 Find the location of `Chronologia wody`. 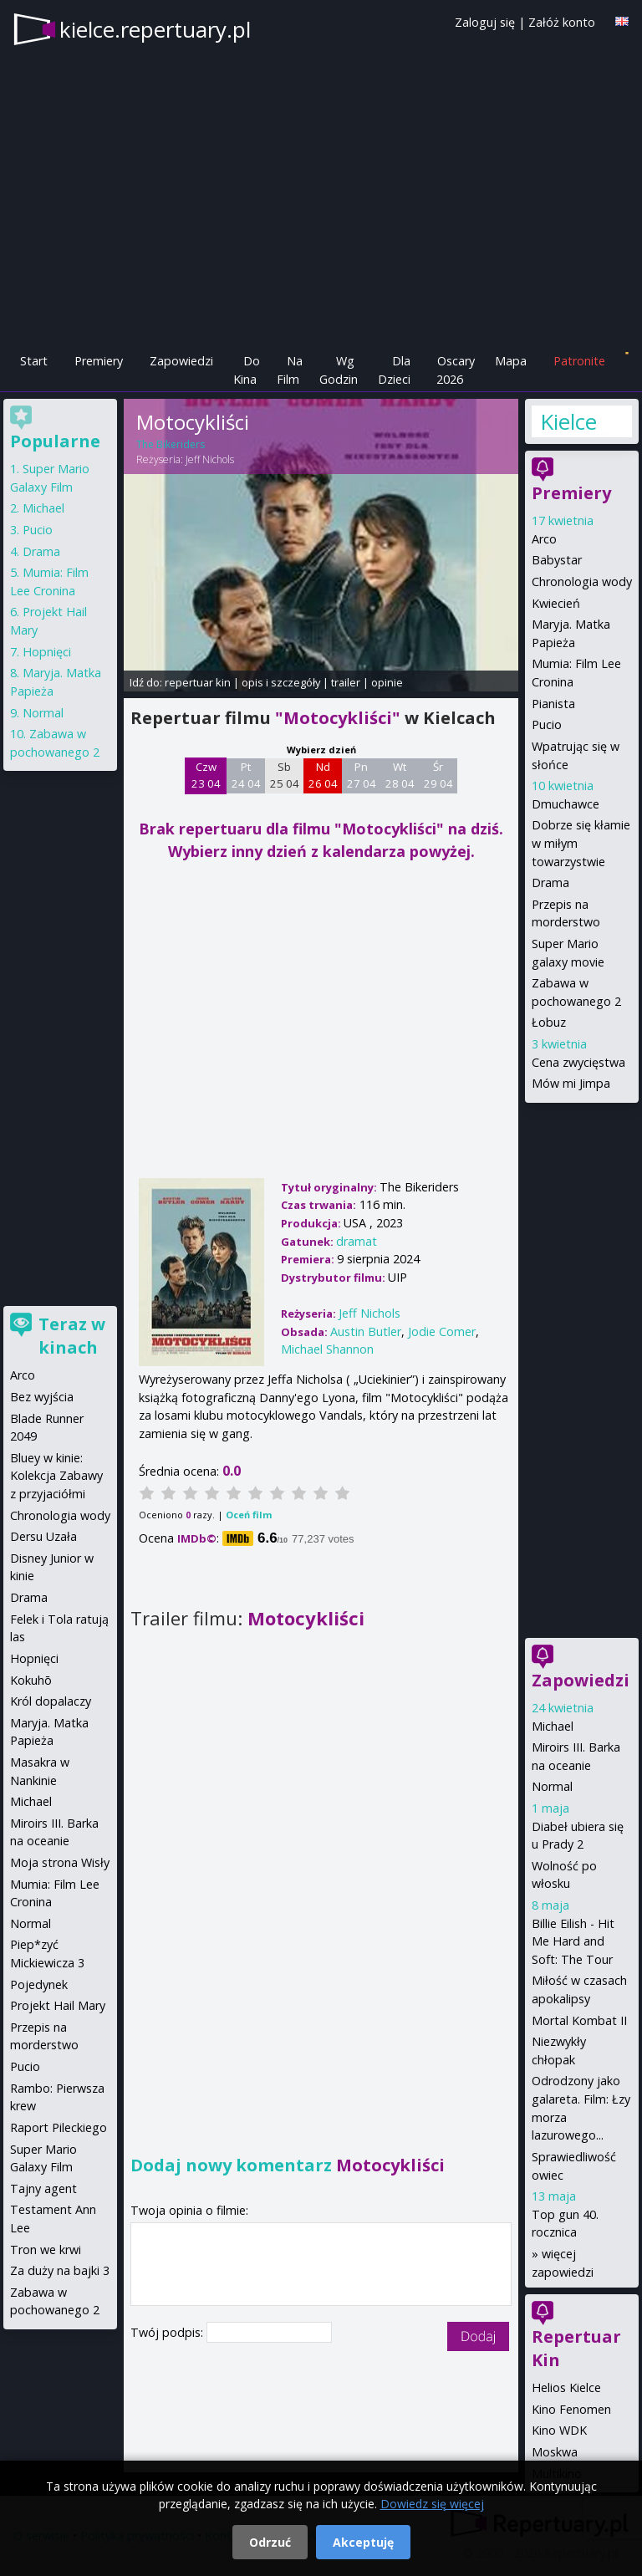

Chronologia wody is located at coordinates (582, 581).